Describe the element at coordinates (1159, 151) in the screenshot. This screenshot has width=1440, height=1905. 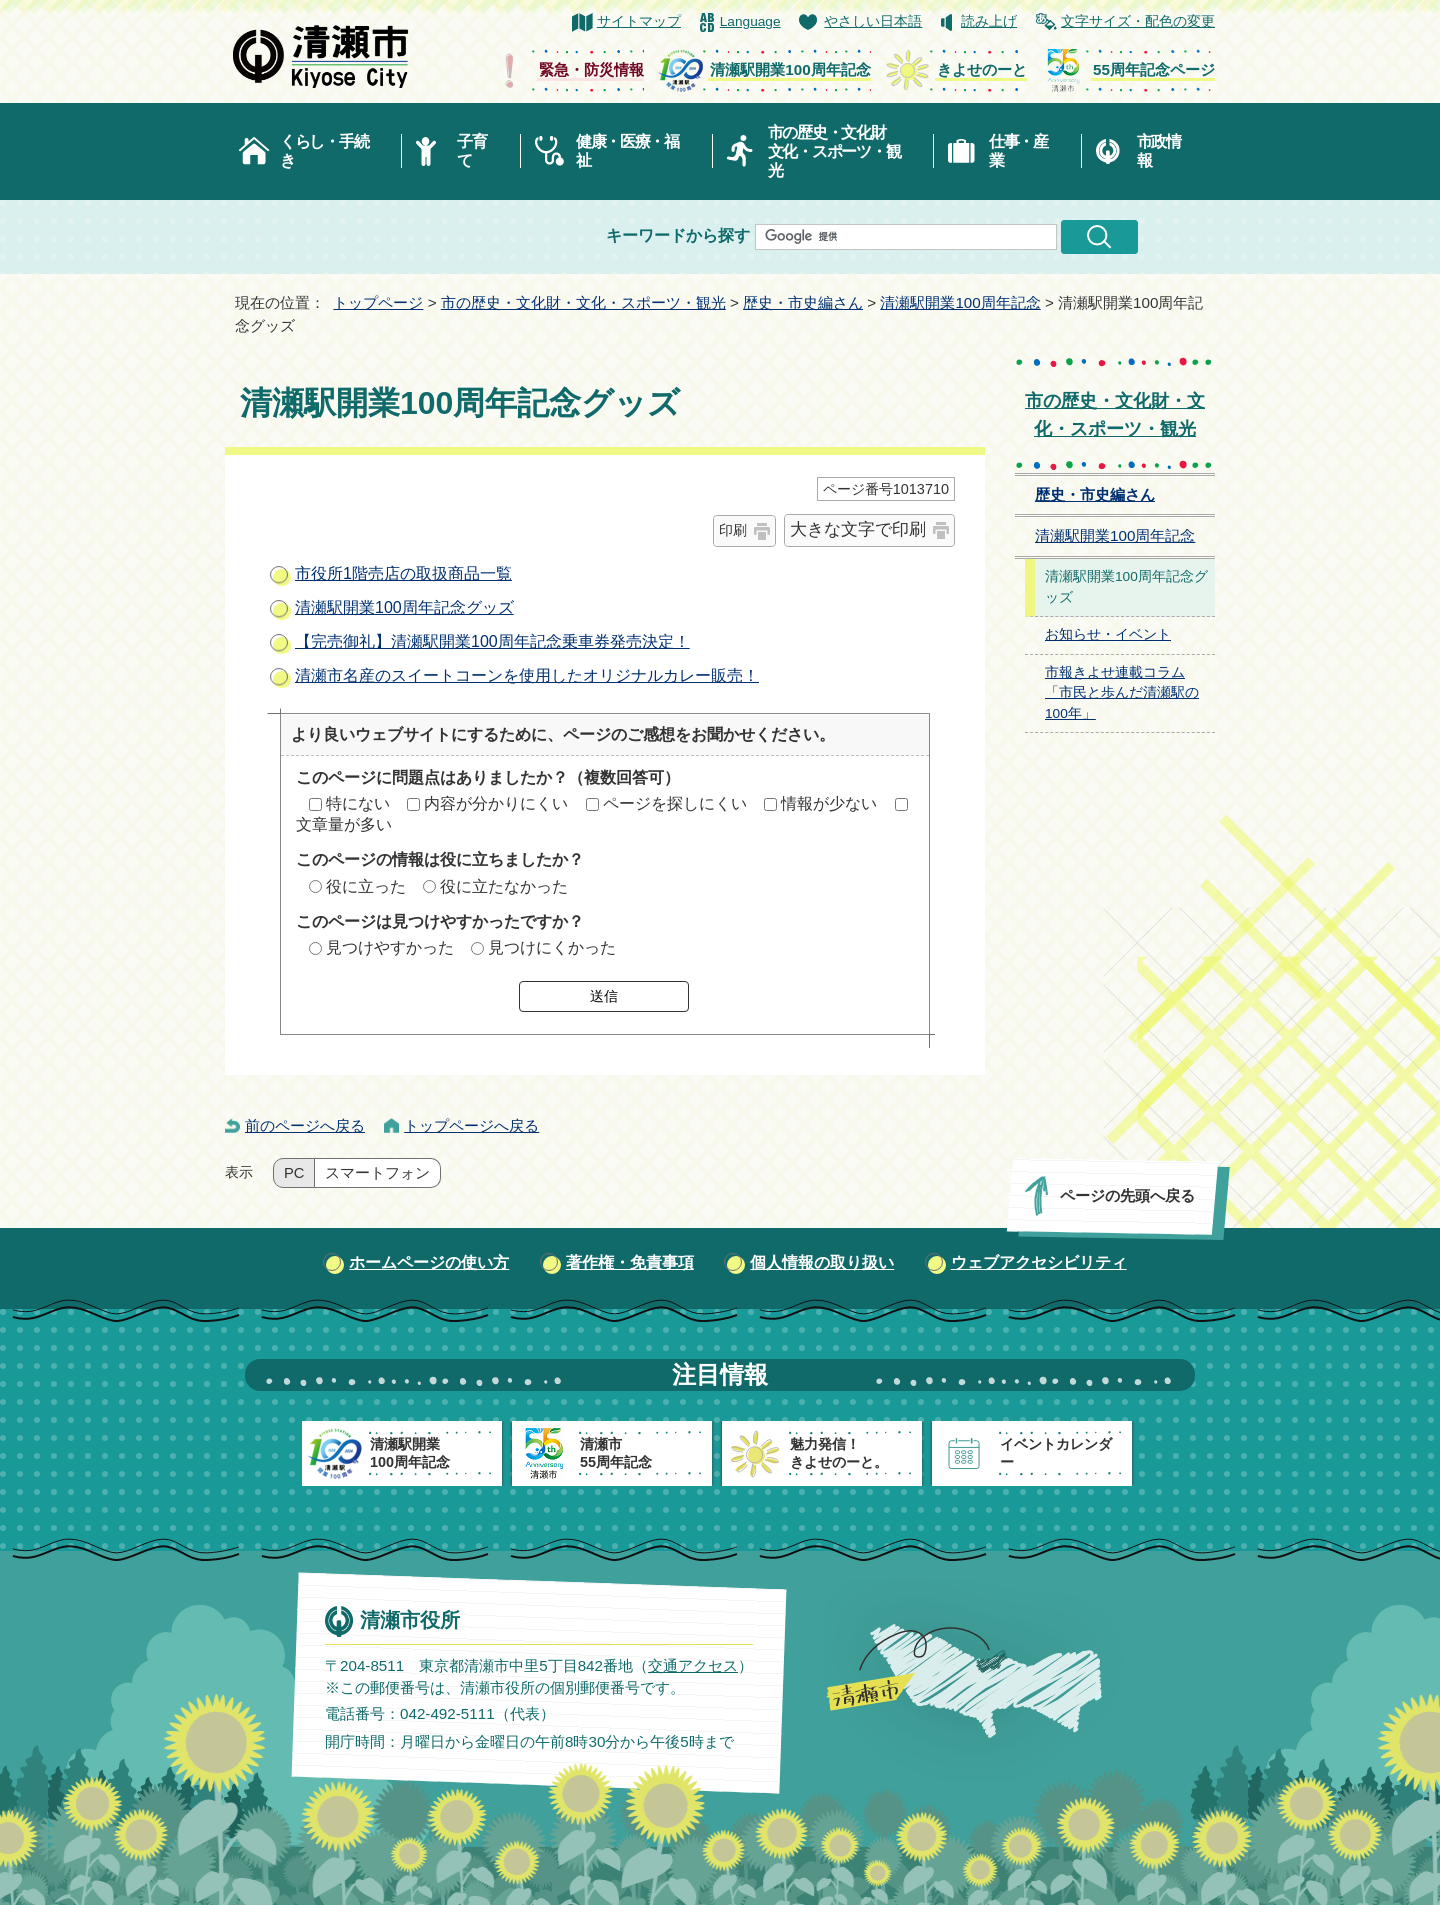
I see `市政情報` at that location.